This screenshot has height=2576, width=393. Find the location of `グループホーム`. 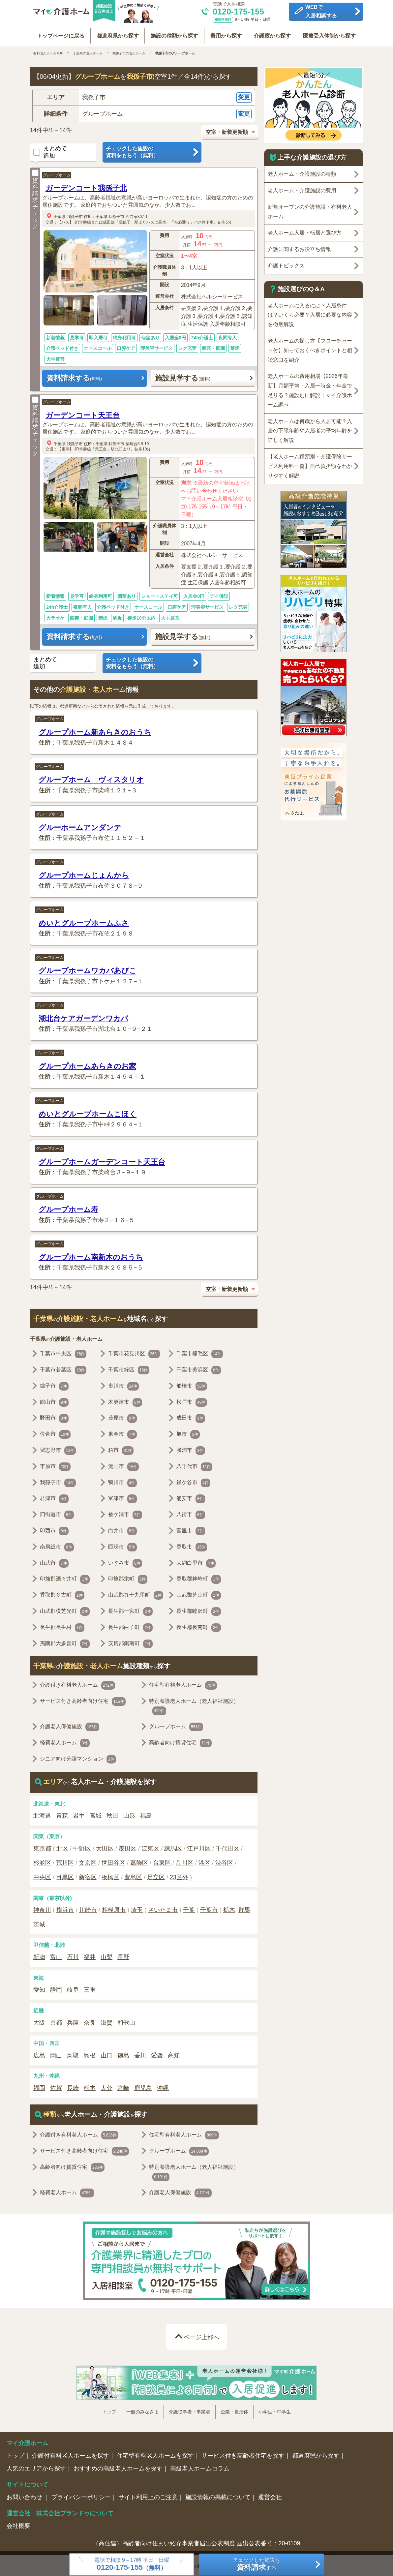

グループホーム is located at coordinates (57, 173).